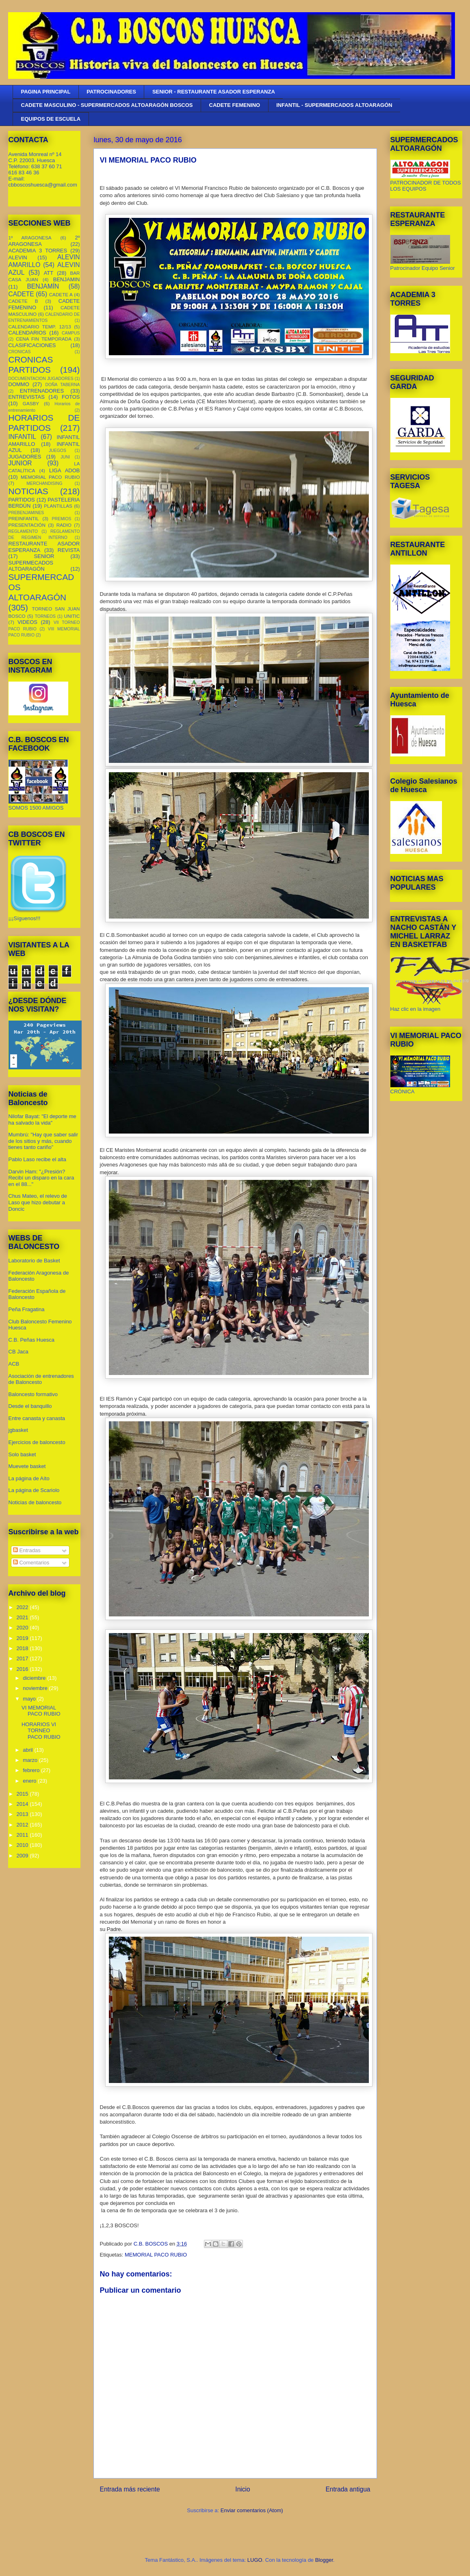 The image size is (470, 2576). What do you see at coordinates (31, 1340) in the screenshot?
I see `C.B. Peñas Huesca` at bounding box center [31, 1340].